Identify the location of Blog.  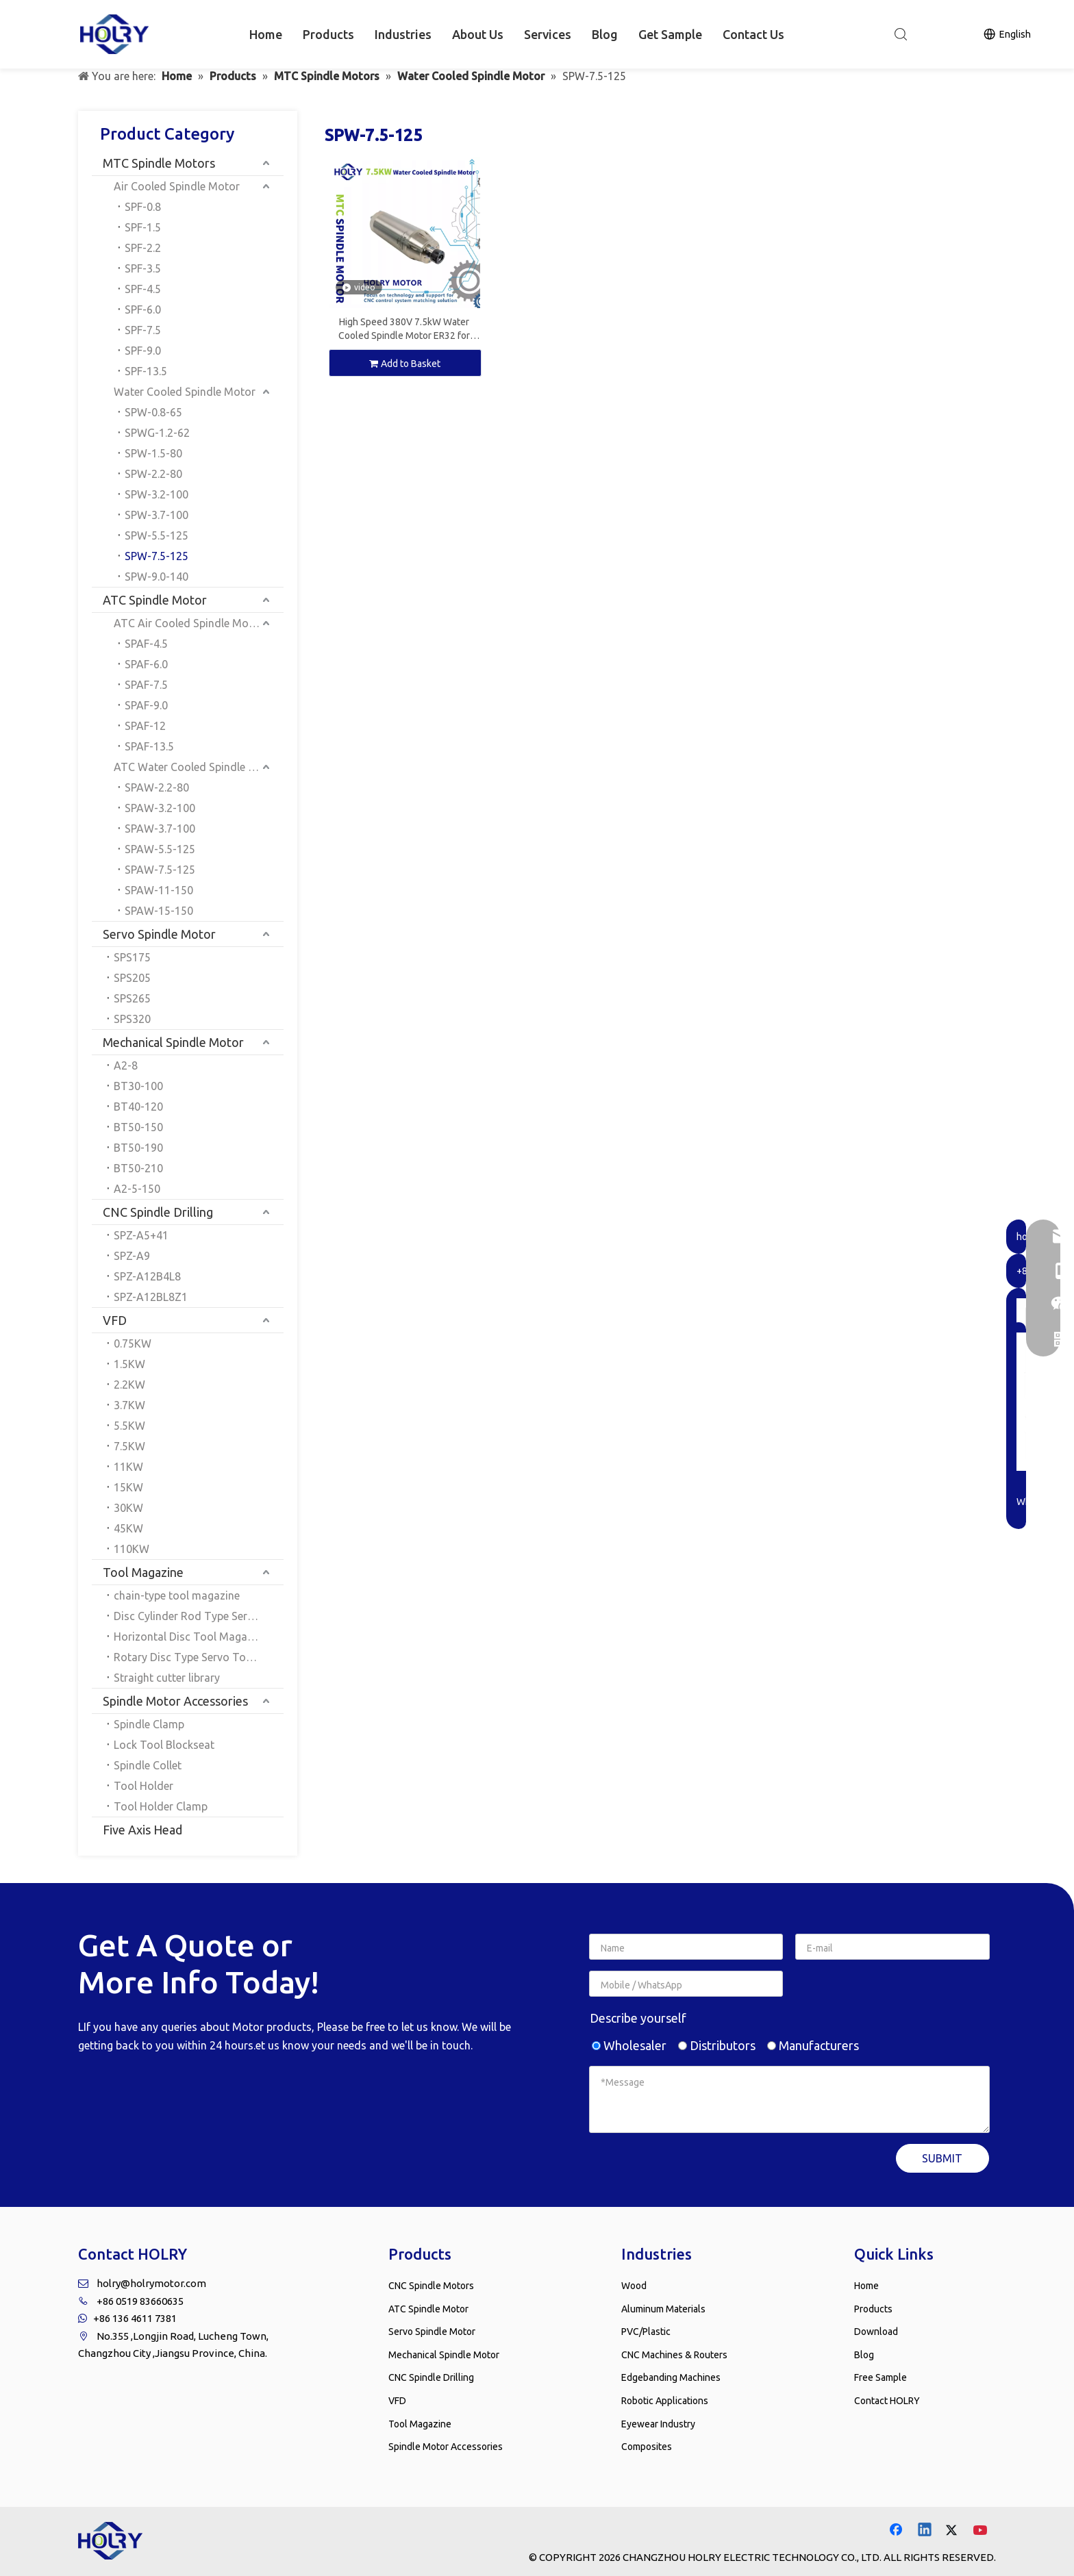
(605, 34).